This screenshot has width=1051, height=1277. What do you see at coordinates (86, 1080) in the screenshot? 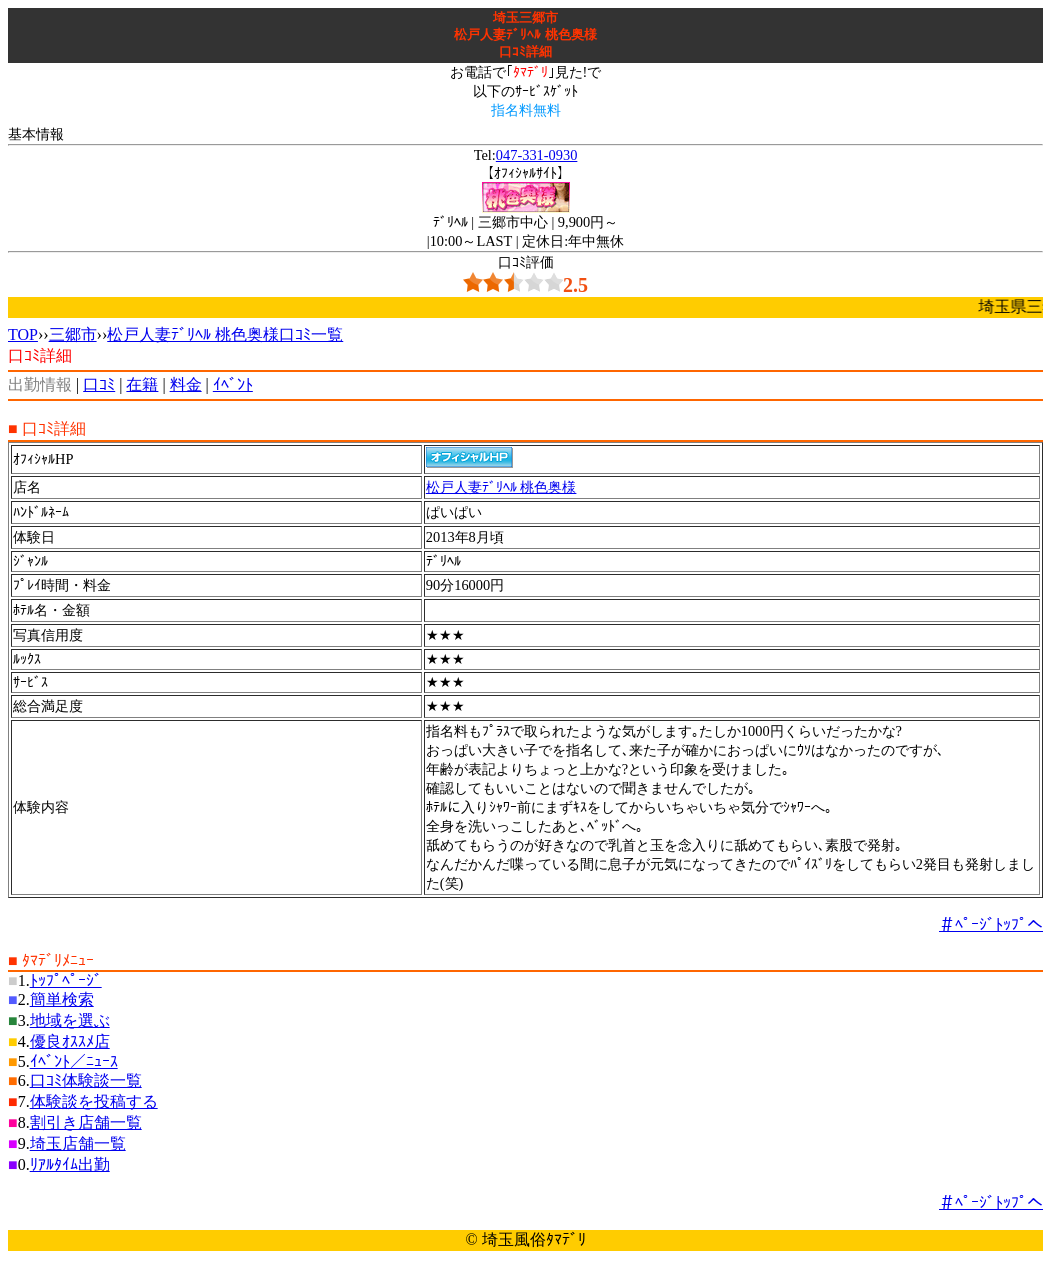
I see `口ｺﾐ体験談一覧` at bounding box center [86, 1080].